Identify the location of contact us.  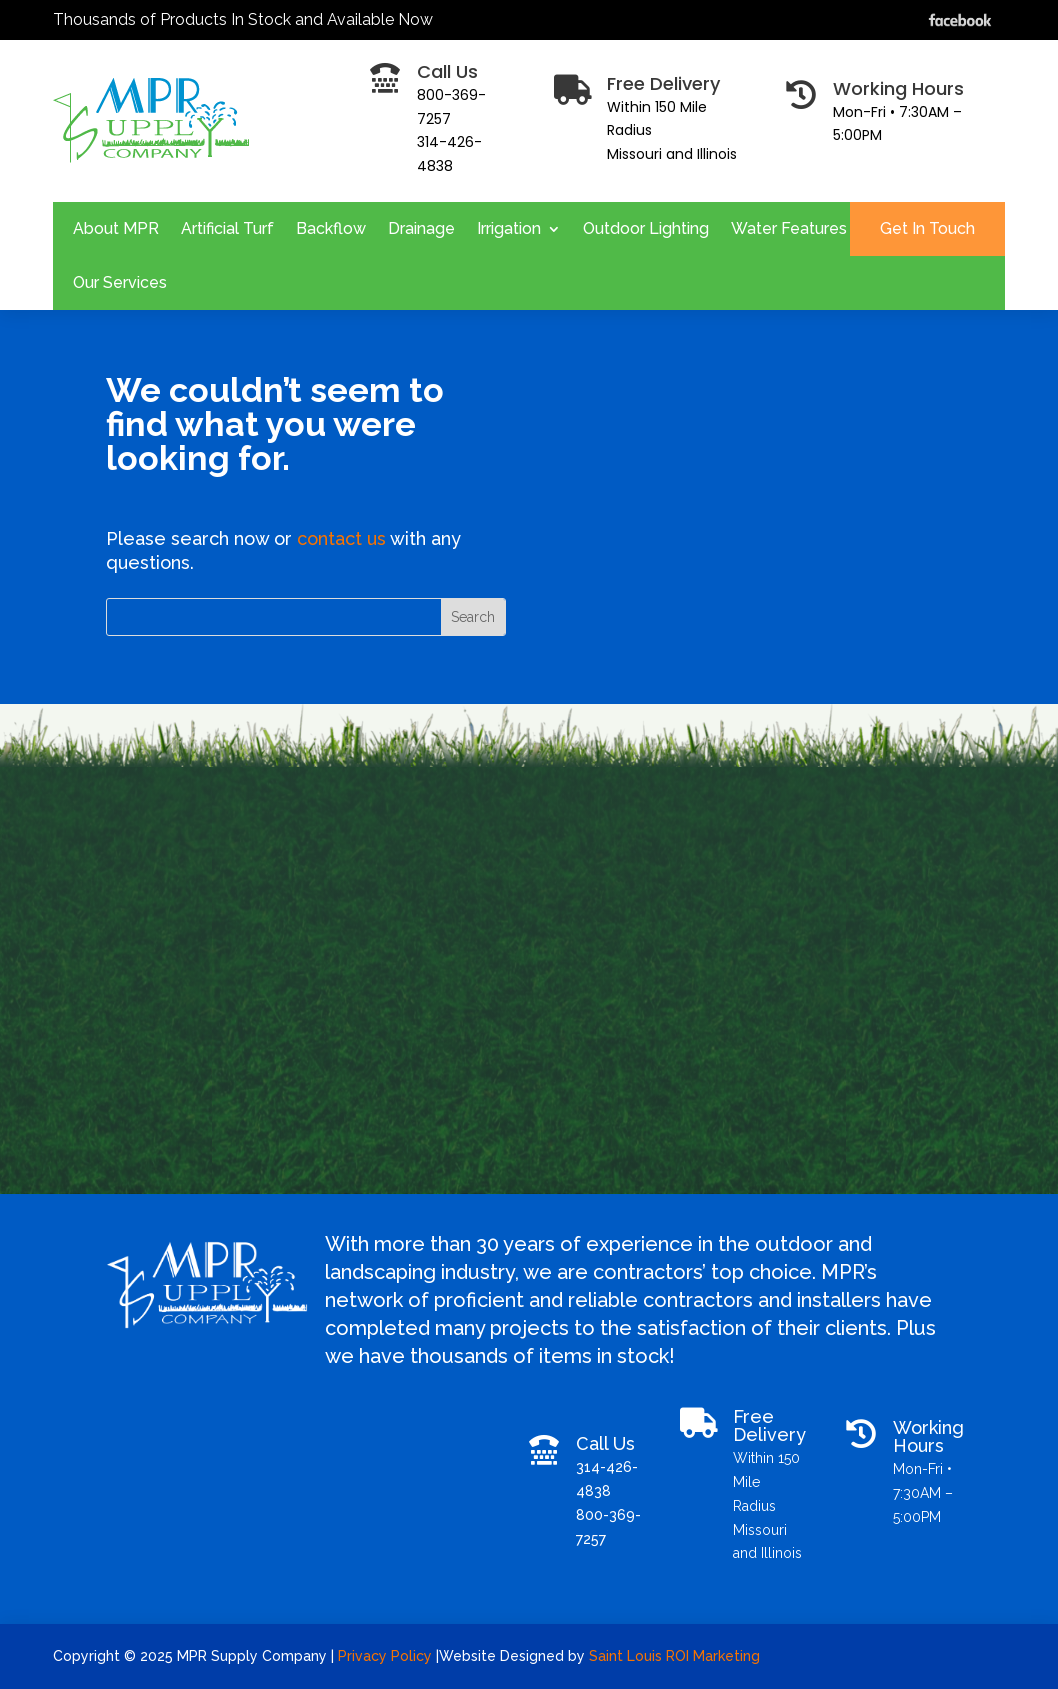
(341, 538).